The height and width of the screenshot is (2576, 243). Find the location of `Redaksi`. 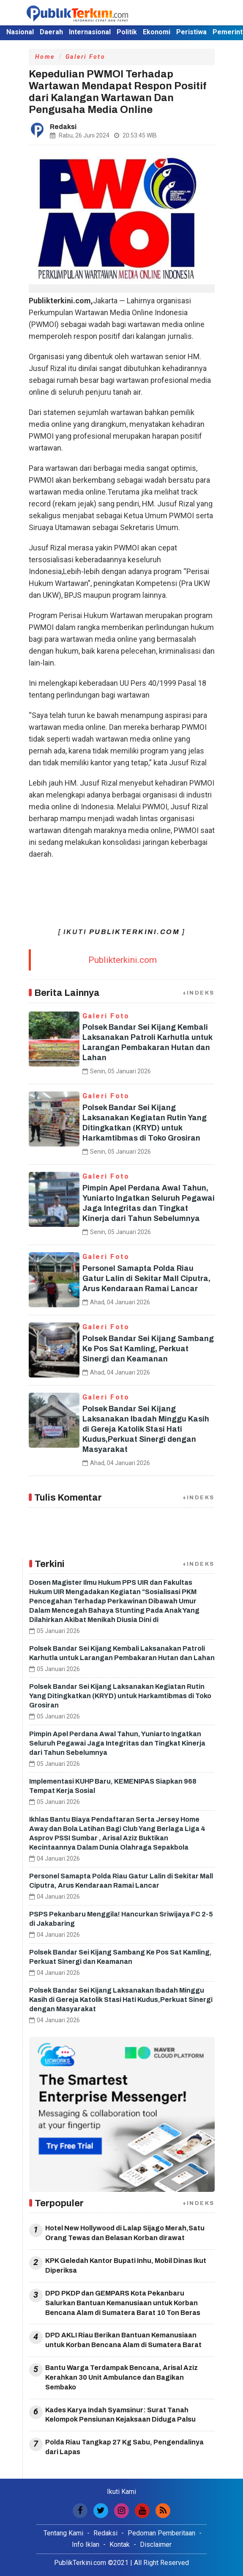

Redaksi is located at coordinates (105, 2533).